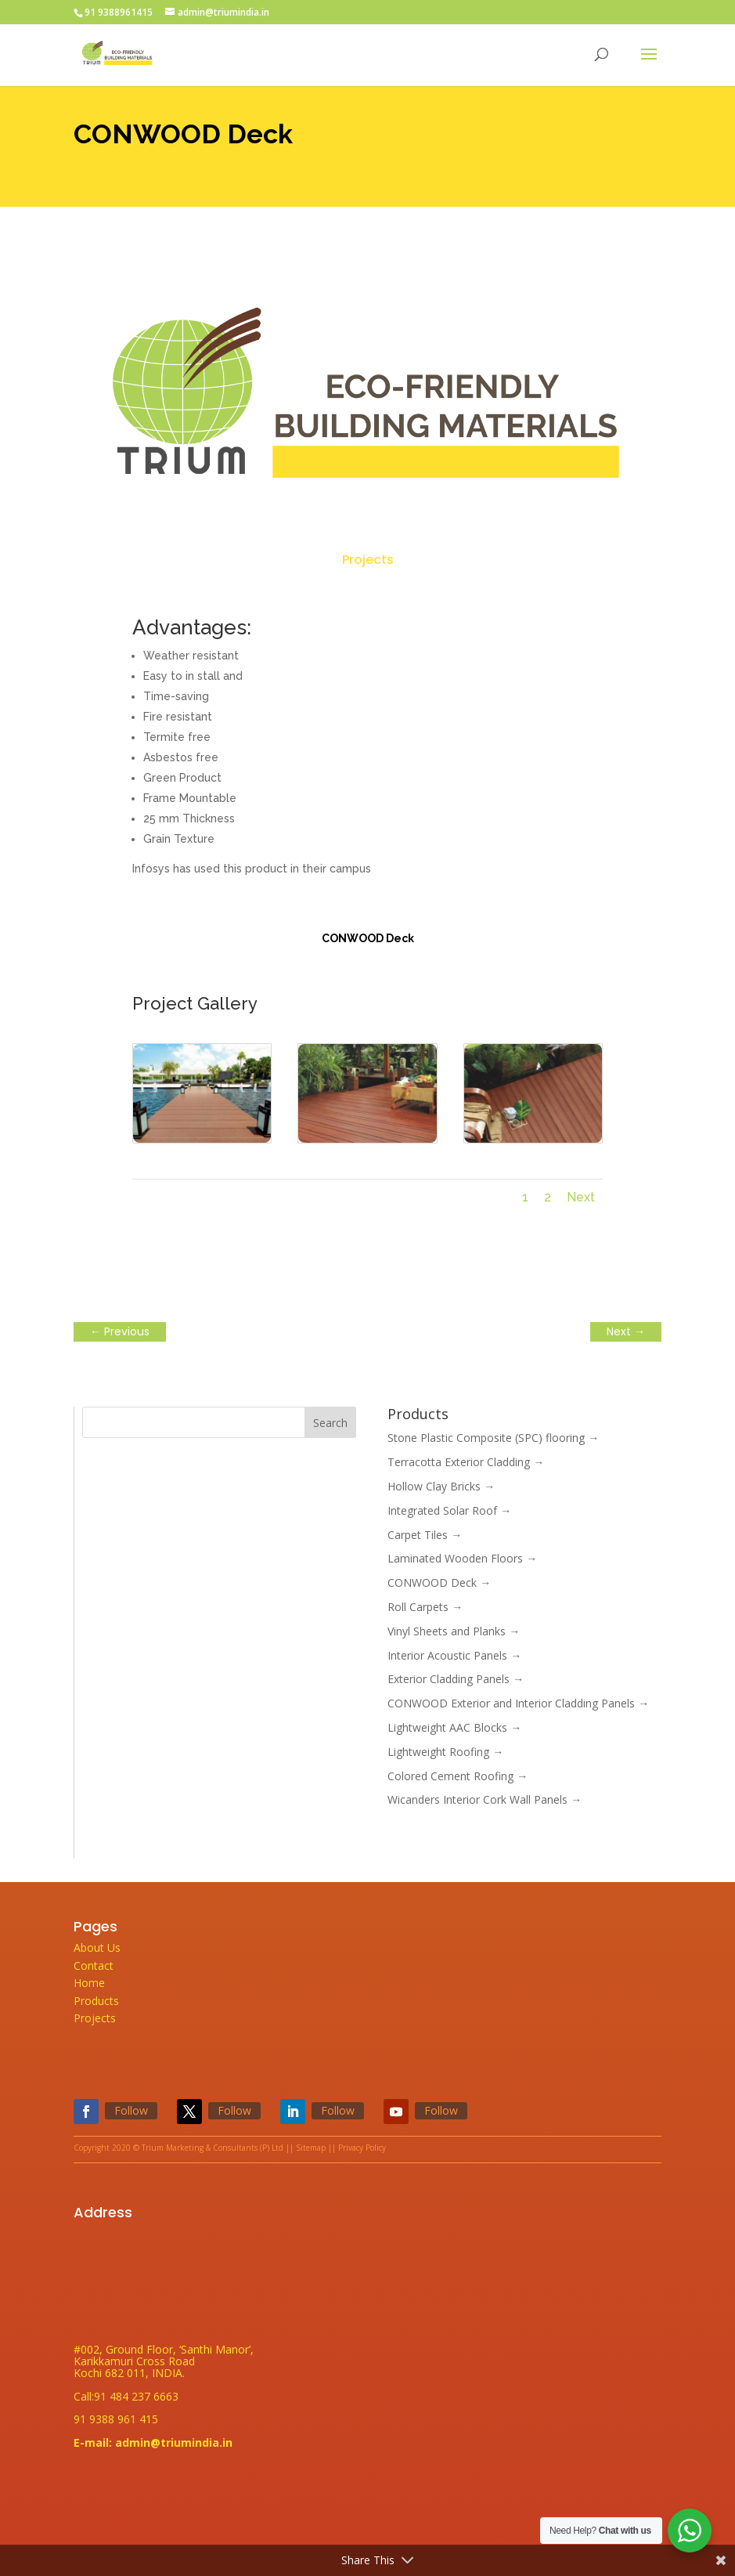 The height and width of the screenshot is (2576, 735). I want to click on Next, so click(581, 1197).